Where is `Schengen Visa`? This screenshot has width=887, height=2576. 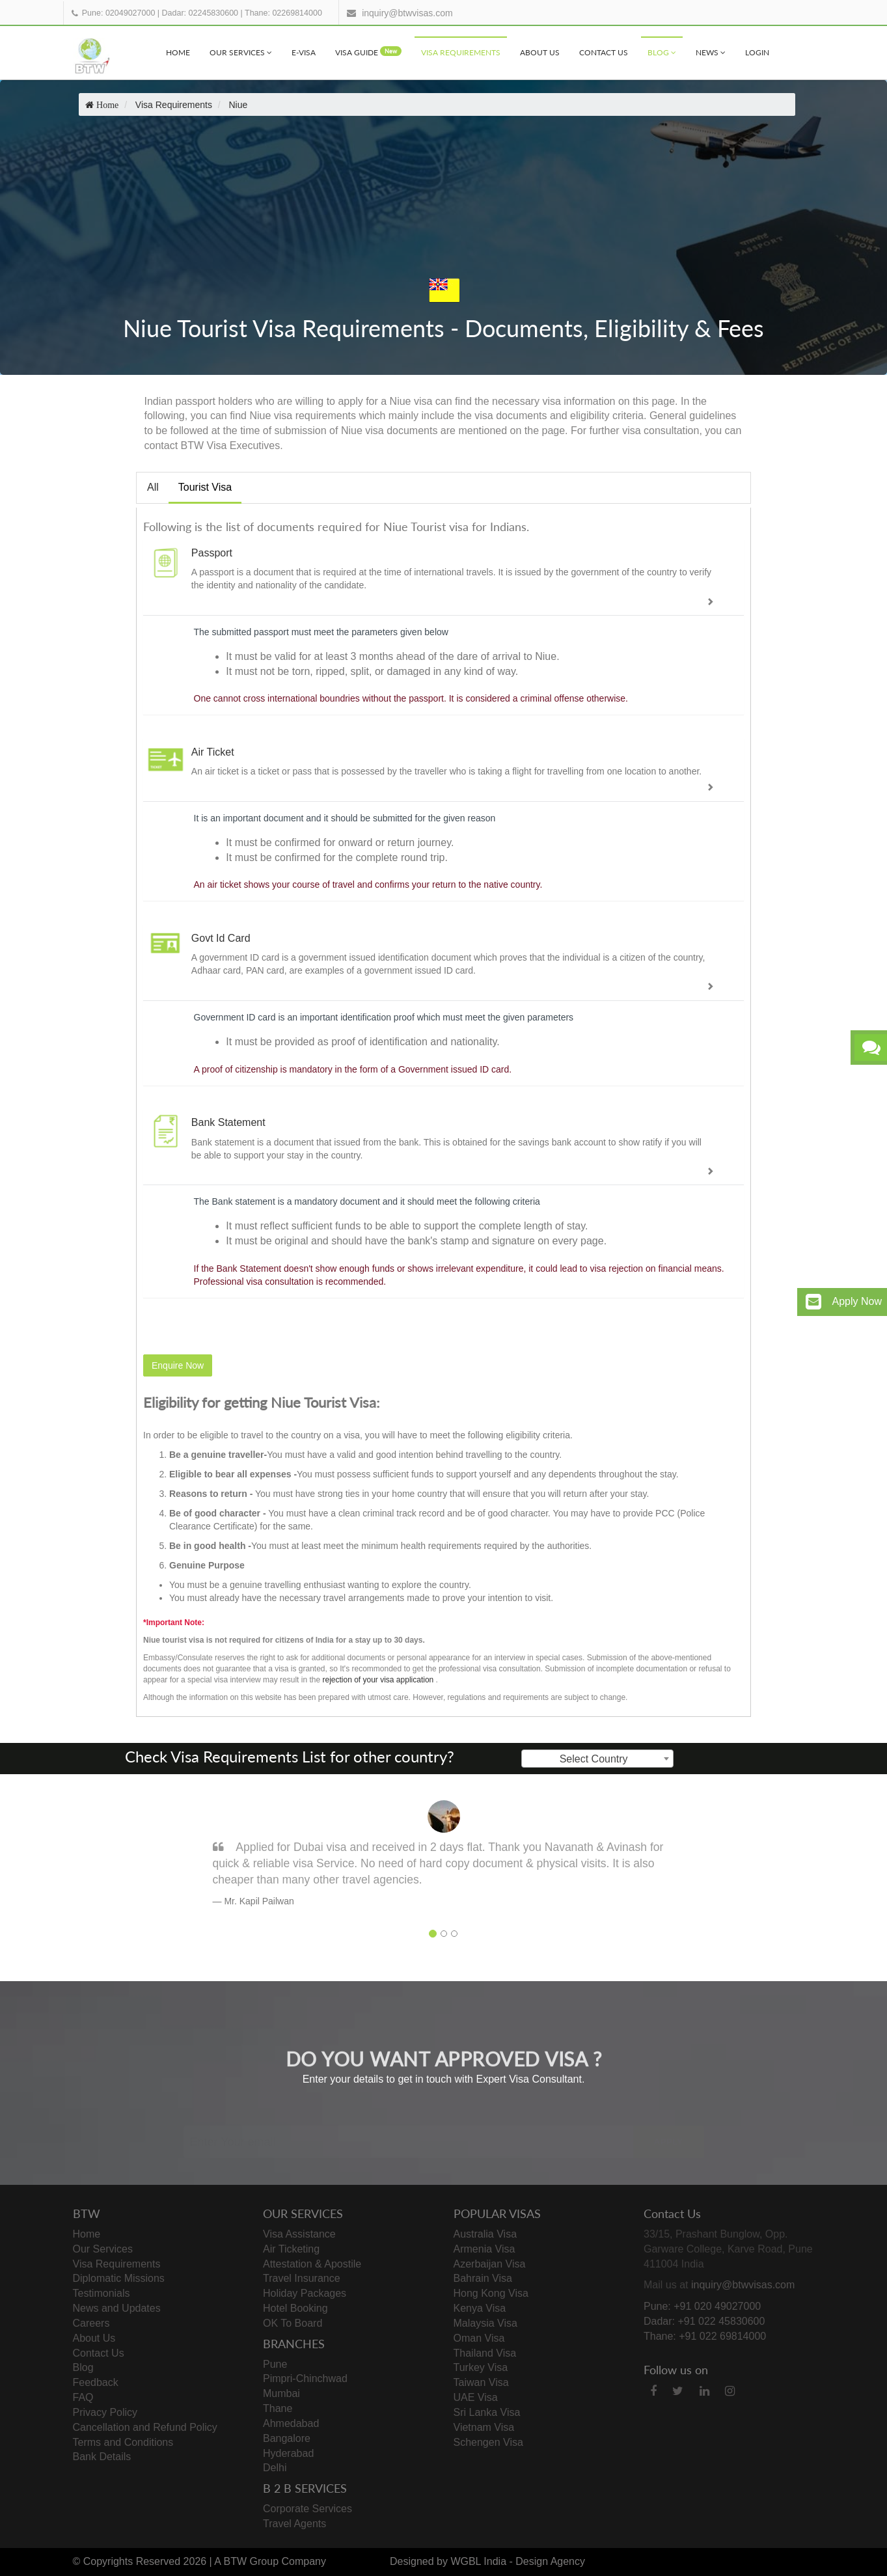 Schengen Visa is located at coordinates (488, 2442).